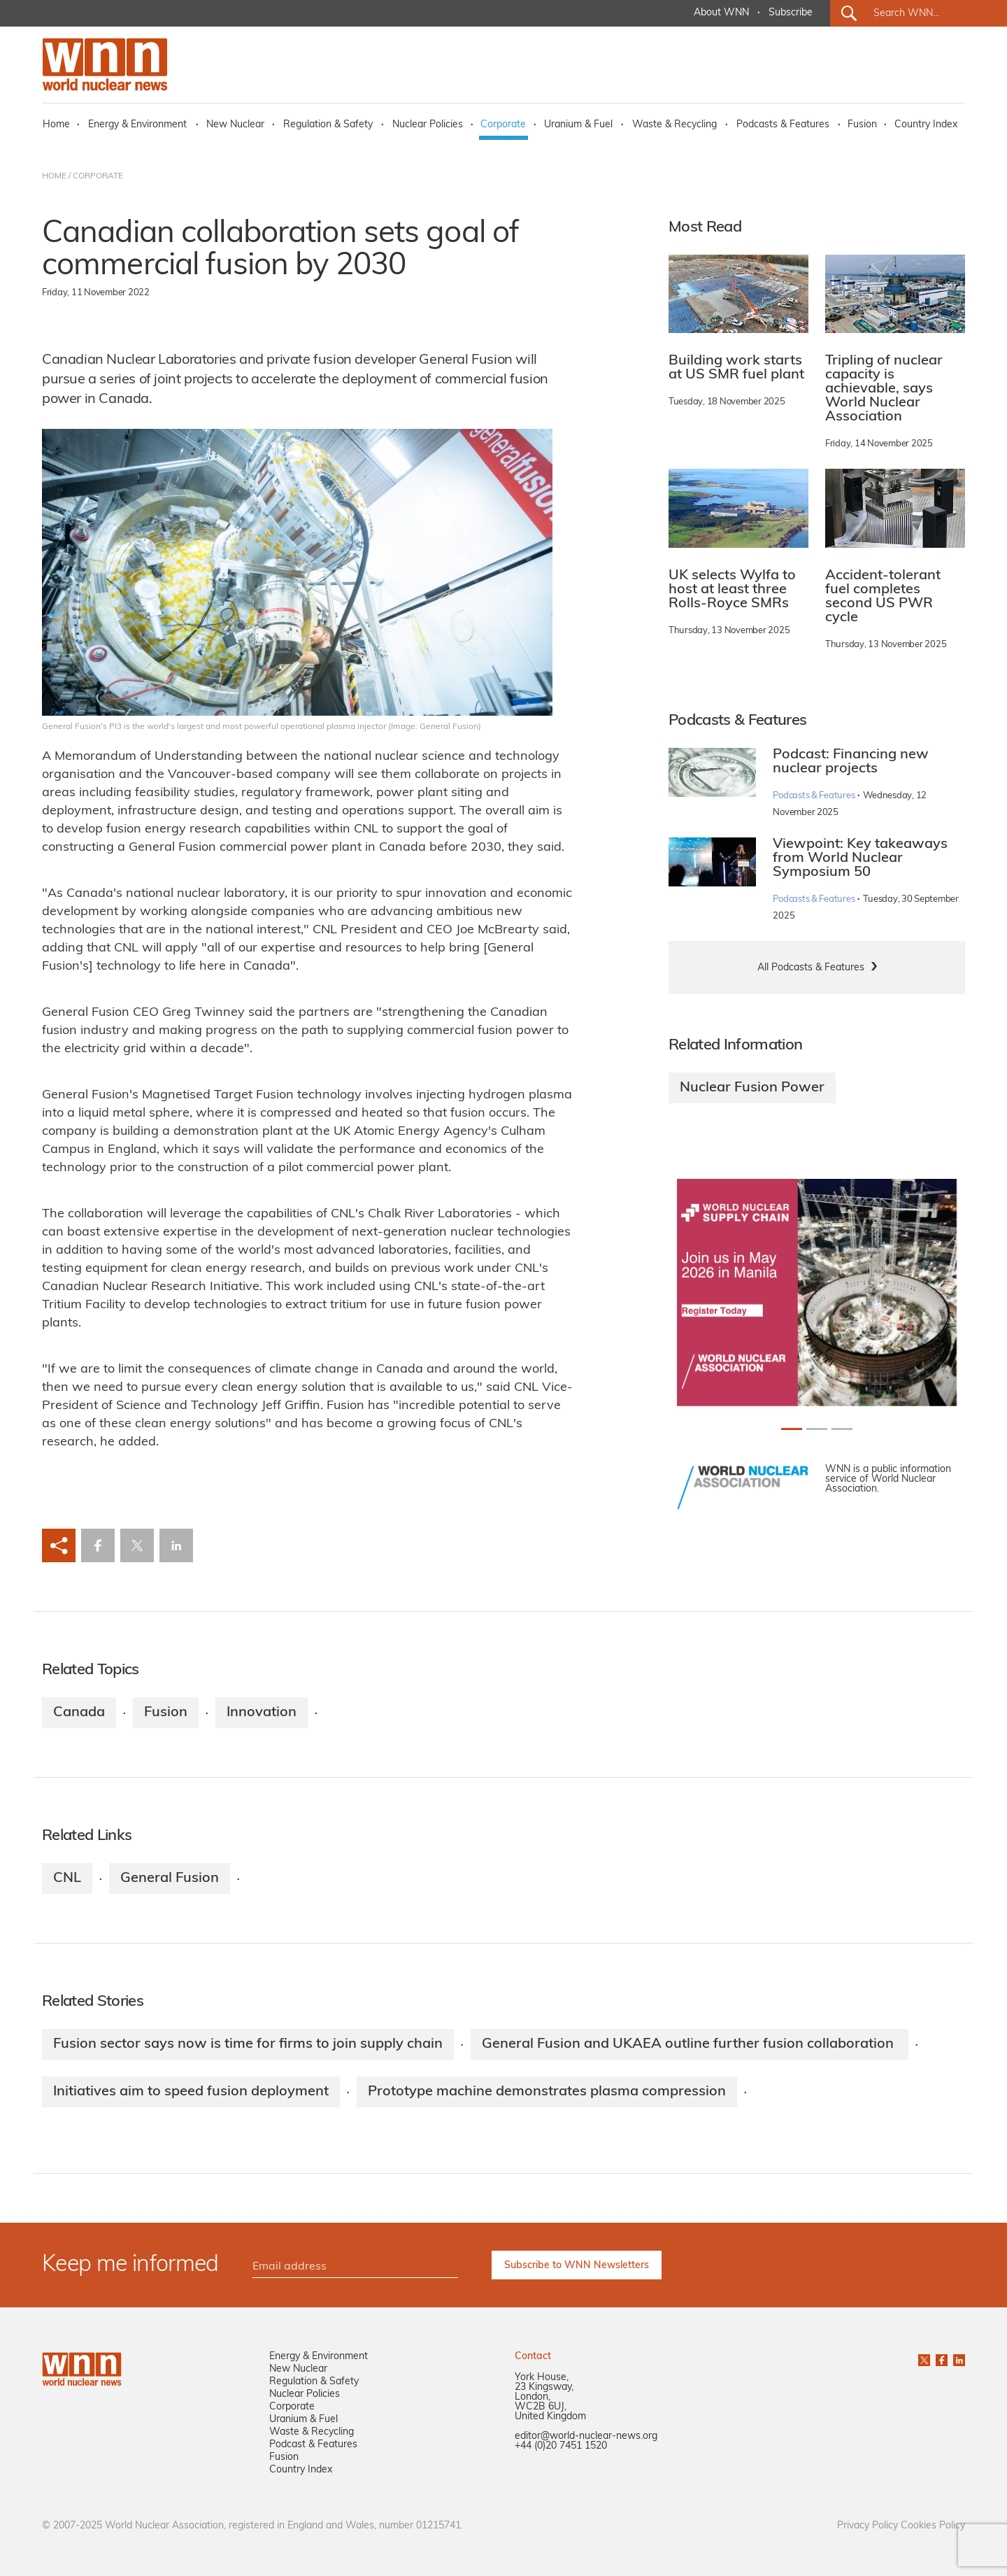  What do you see at coordinates (56, 125) in the screenshot?
I see `Home` at bounding box center [56, 125].